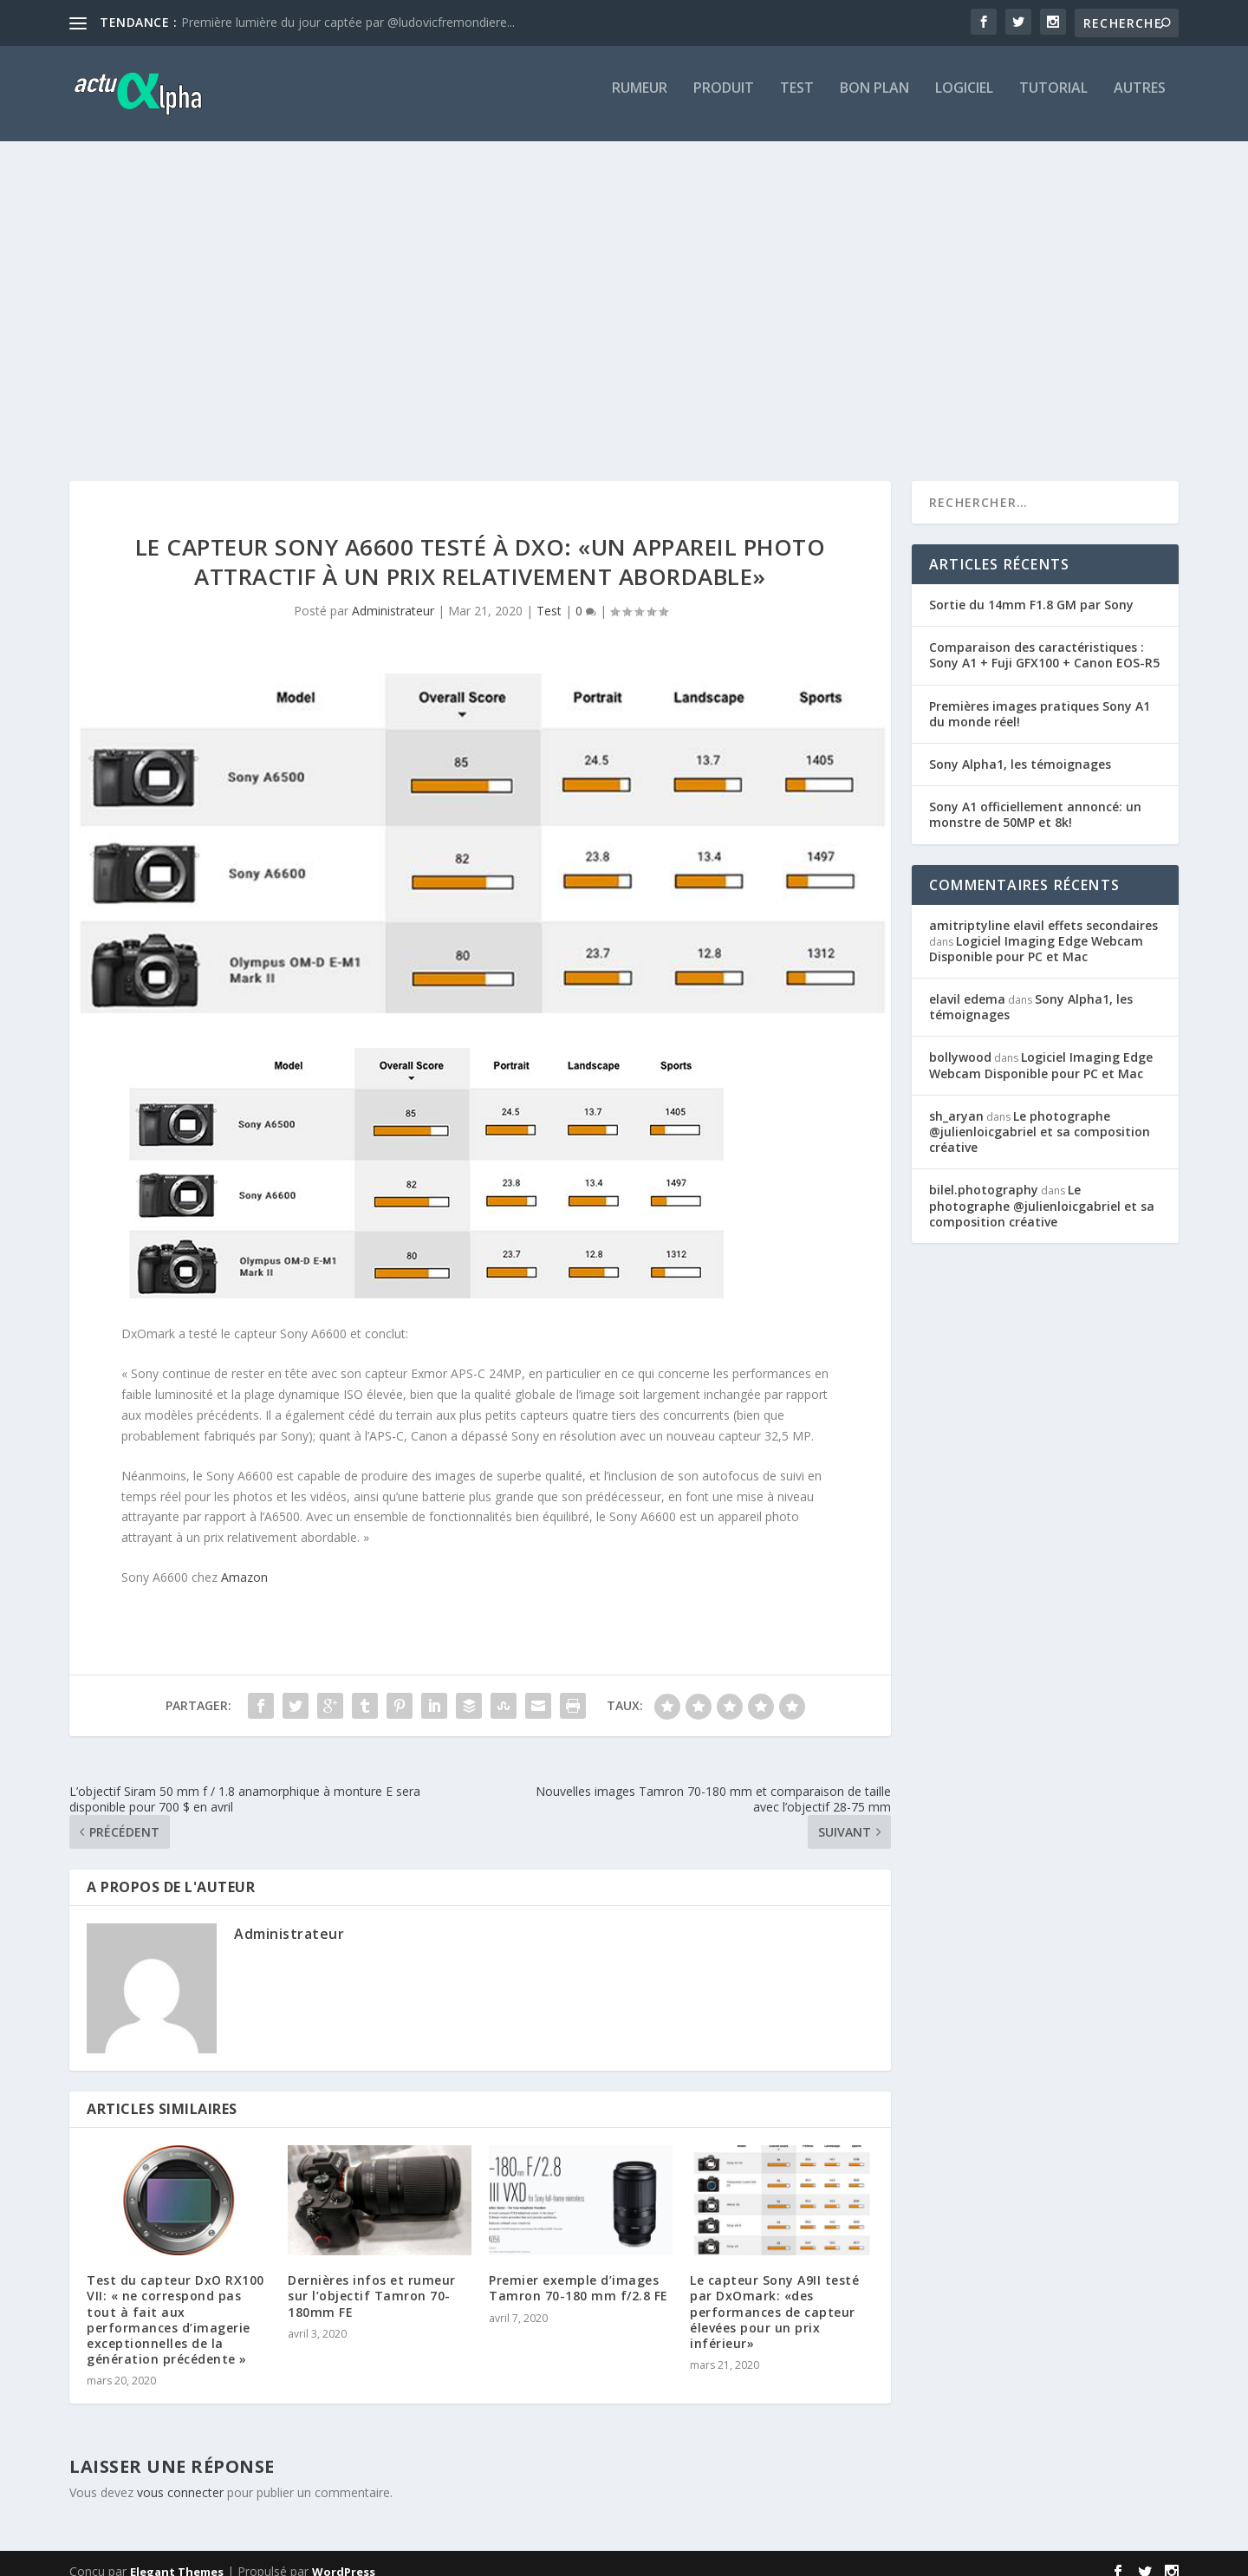 The height and width of the screenshot is (2576, 1248). I want to click on Premier exemple d’images Tamron 70-180 mm f/2.8 FE, so click(578, 2272).